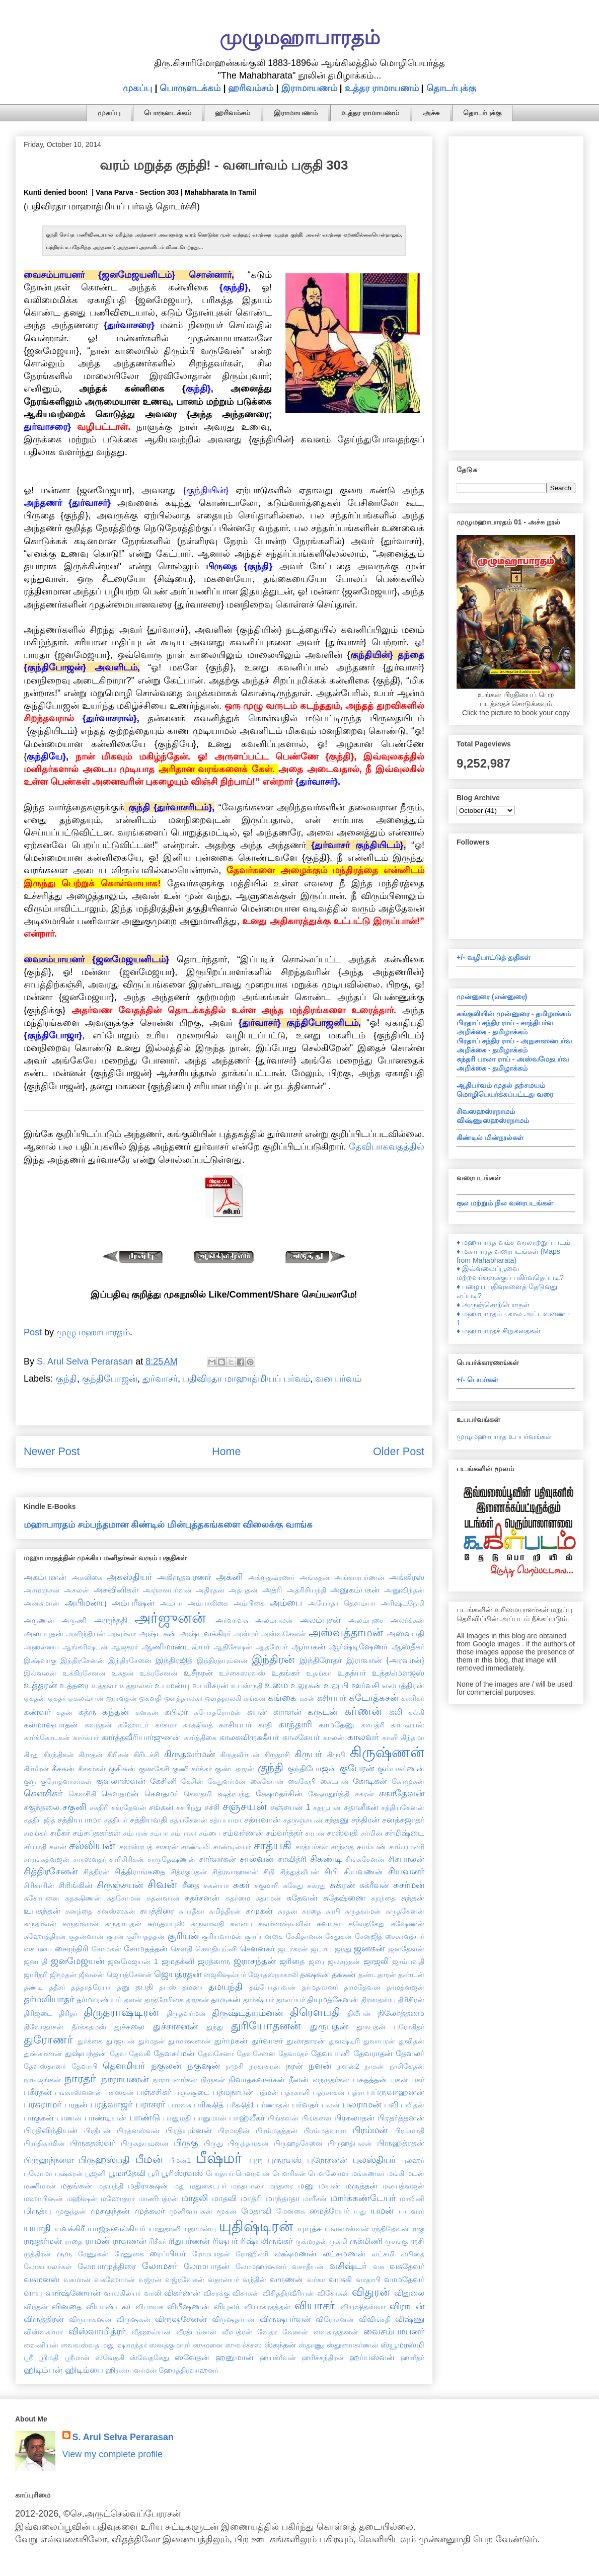  What do you see at coordinates (38, 2013) in the screenshot?
I see `திரிஜடை` at bounding box center [38, 2013].